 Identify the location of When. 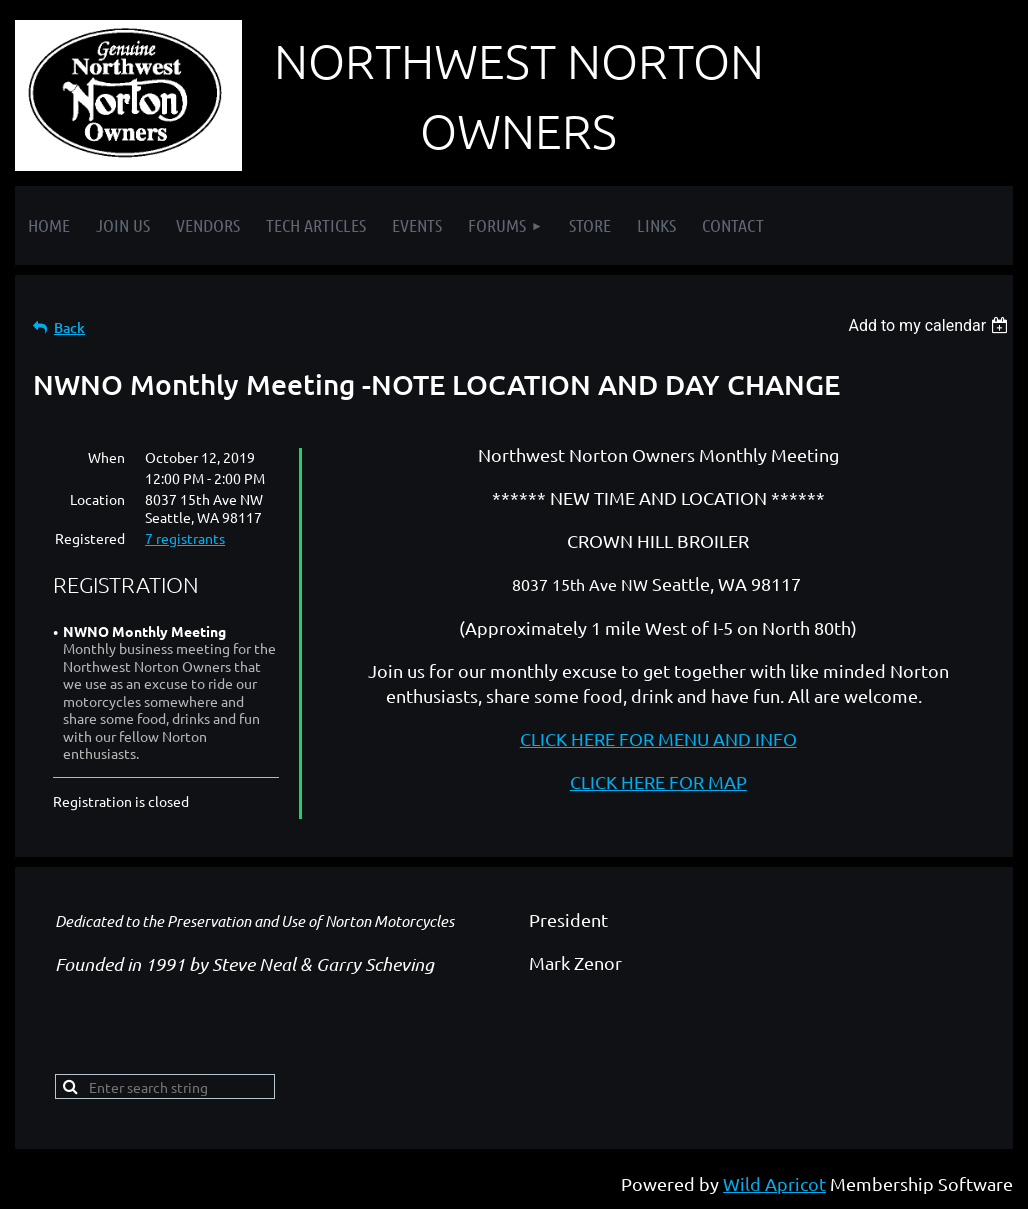
(106, 457).